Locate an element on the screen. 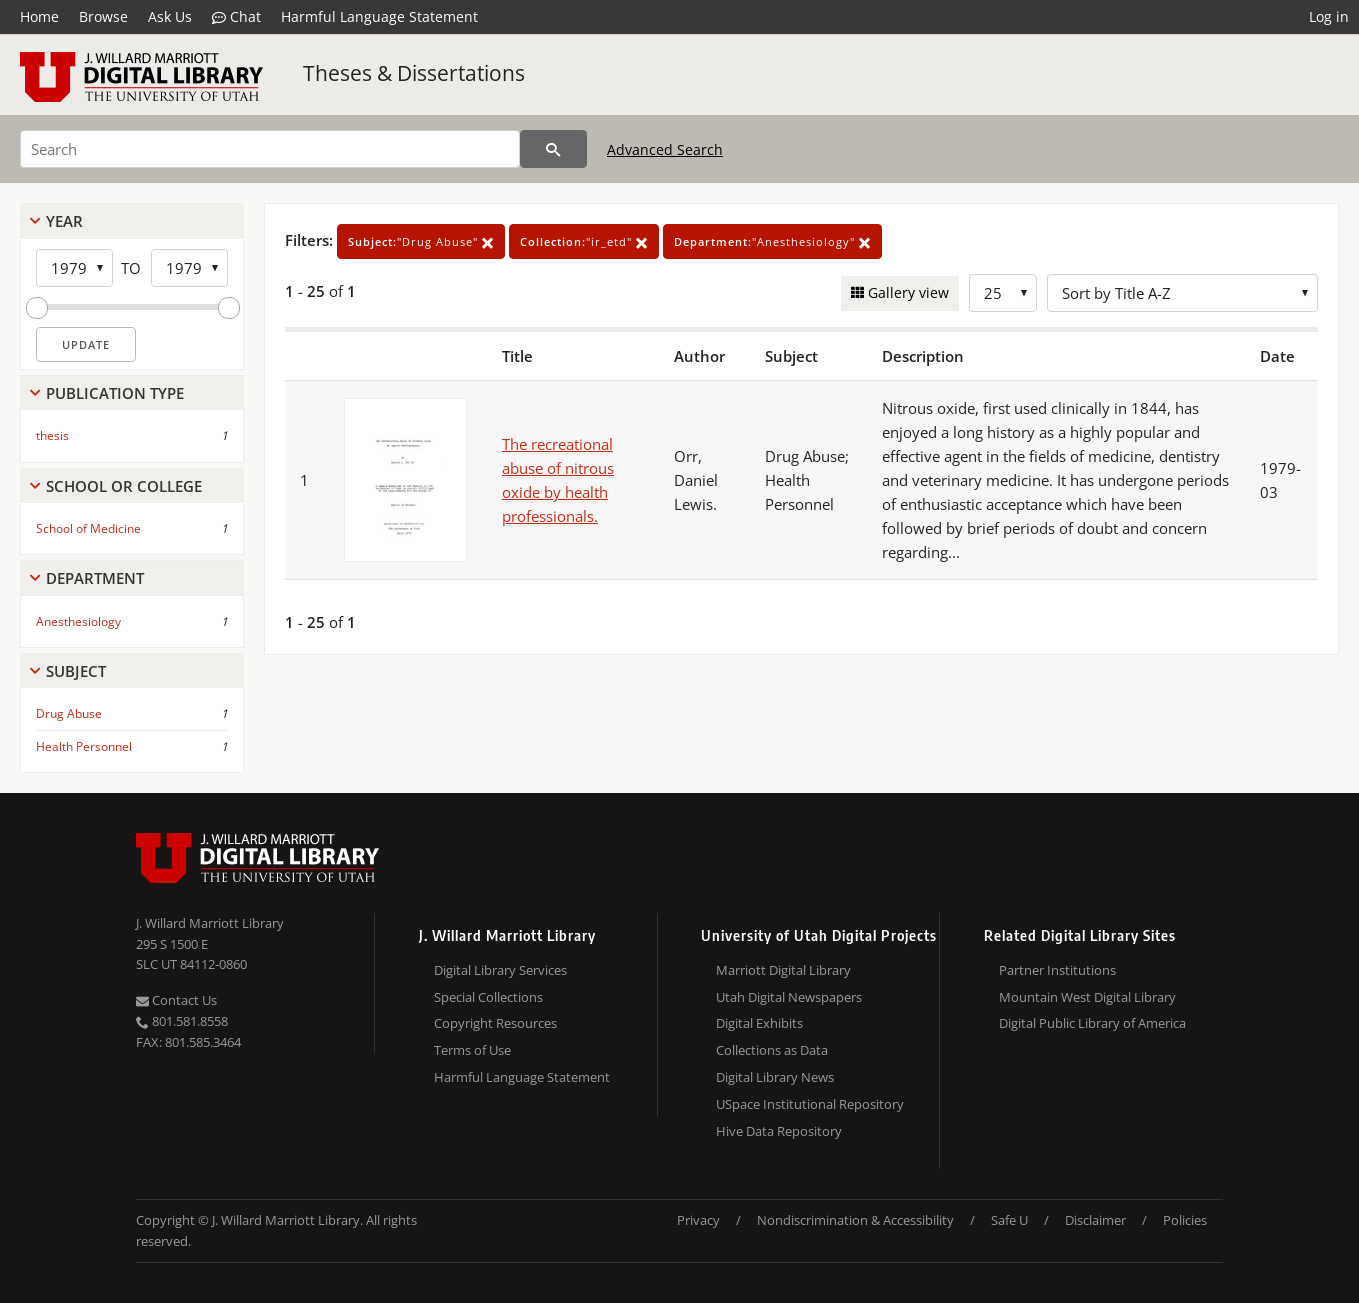 The height and width of the screenshot is (1303, 1359). J. Willard Marriott Library is located at coordinates (210, 923).